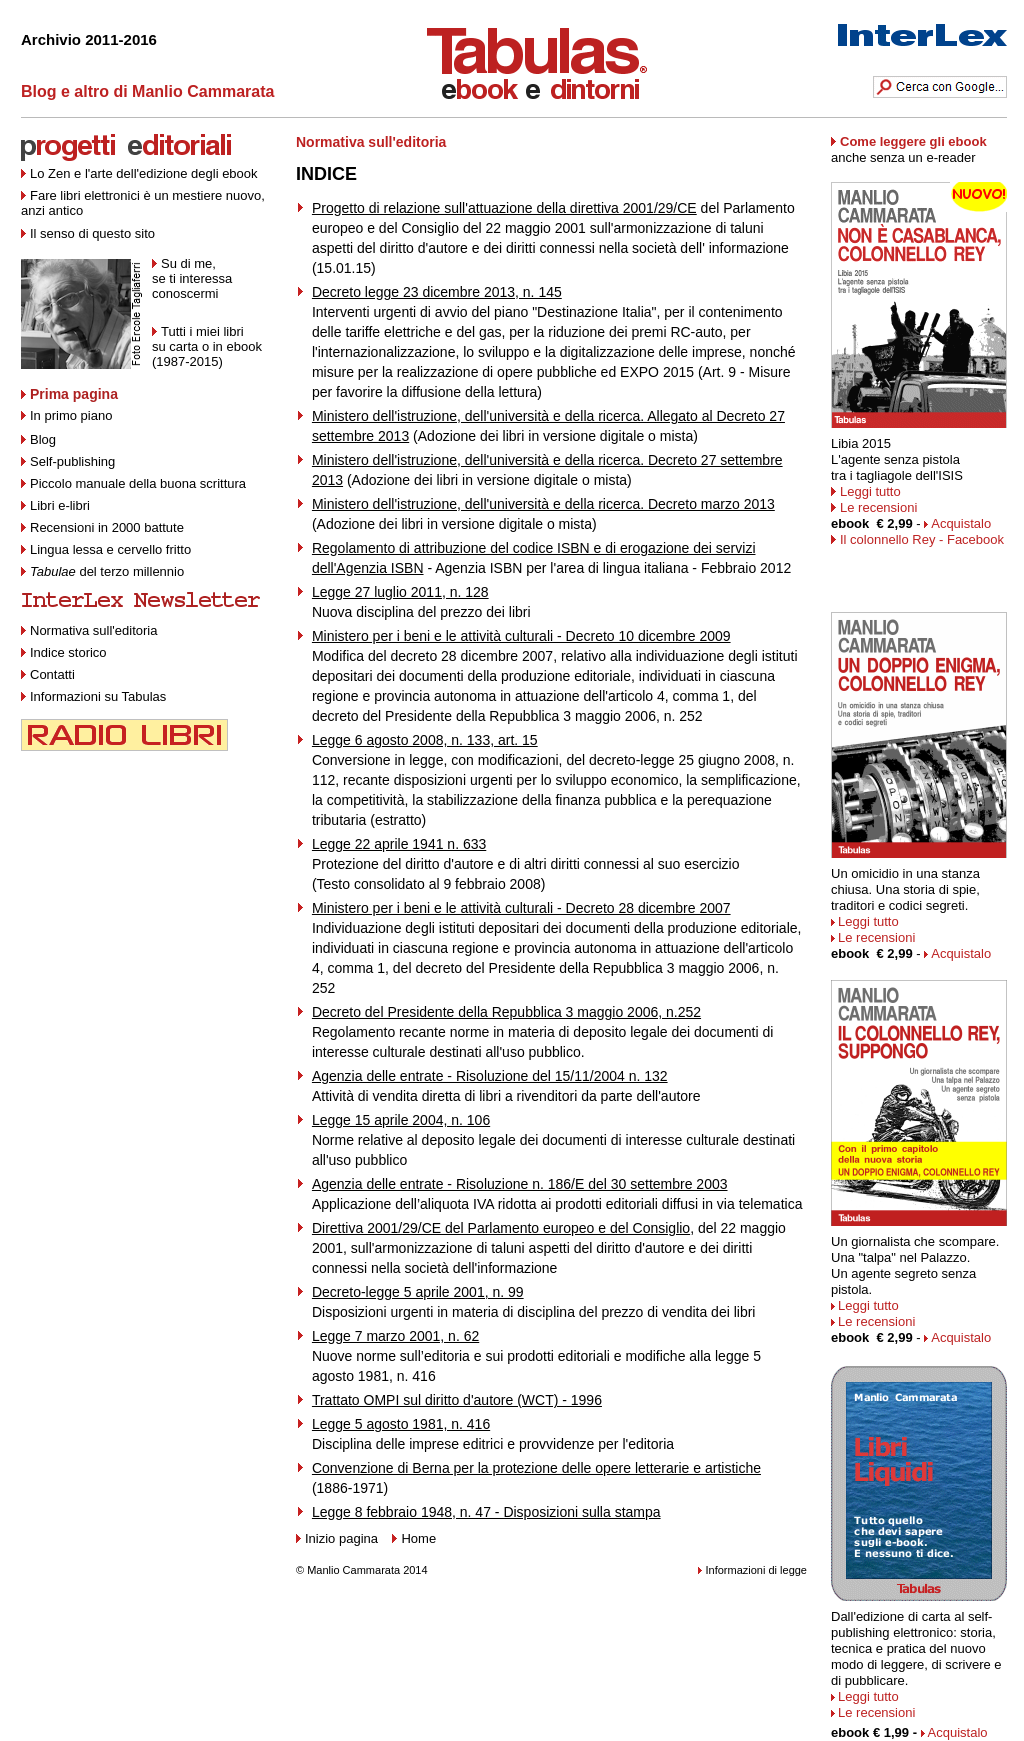 The width and height of the screenshot is (1024, 1741). Describe the element at coordinates (202, 331) in the screenshot. I see `Tutti i miei libri` at that location.